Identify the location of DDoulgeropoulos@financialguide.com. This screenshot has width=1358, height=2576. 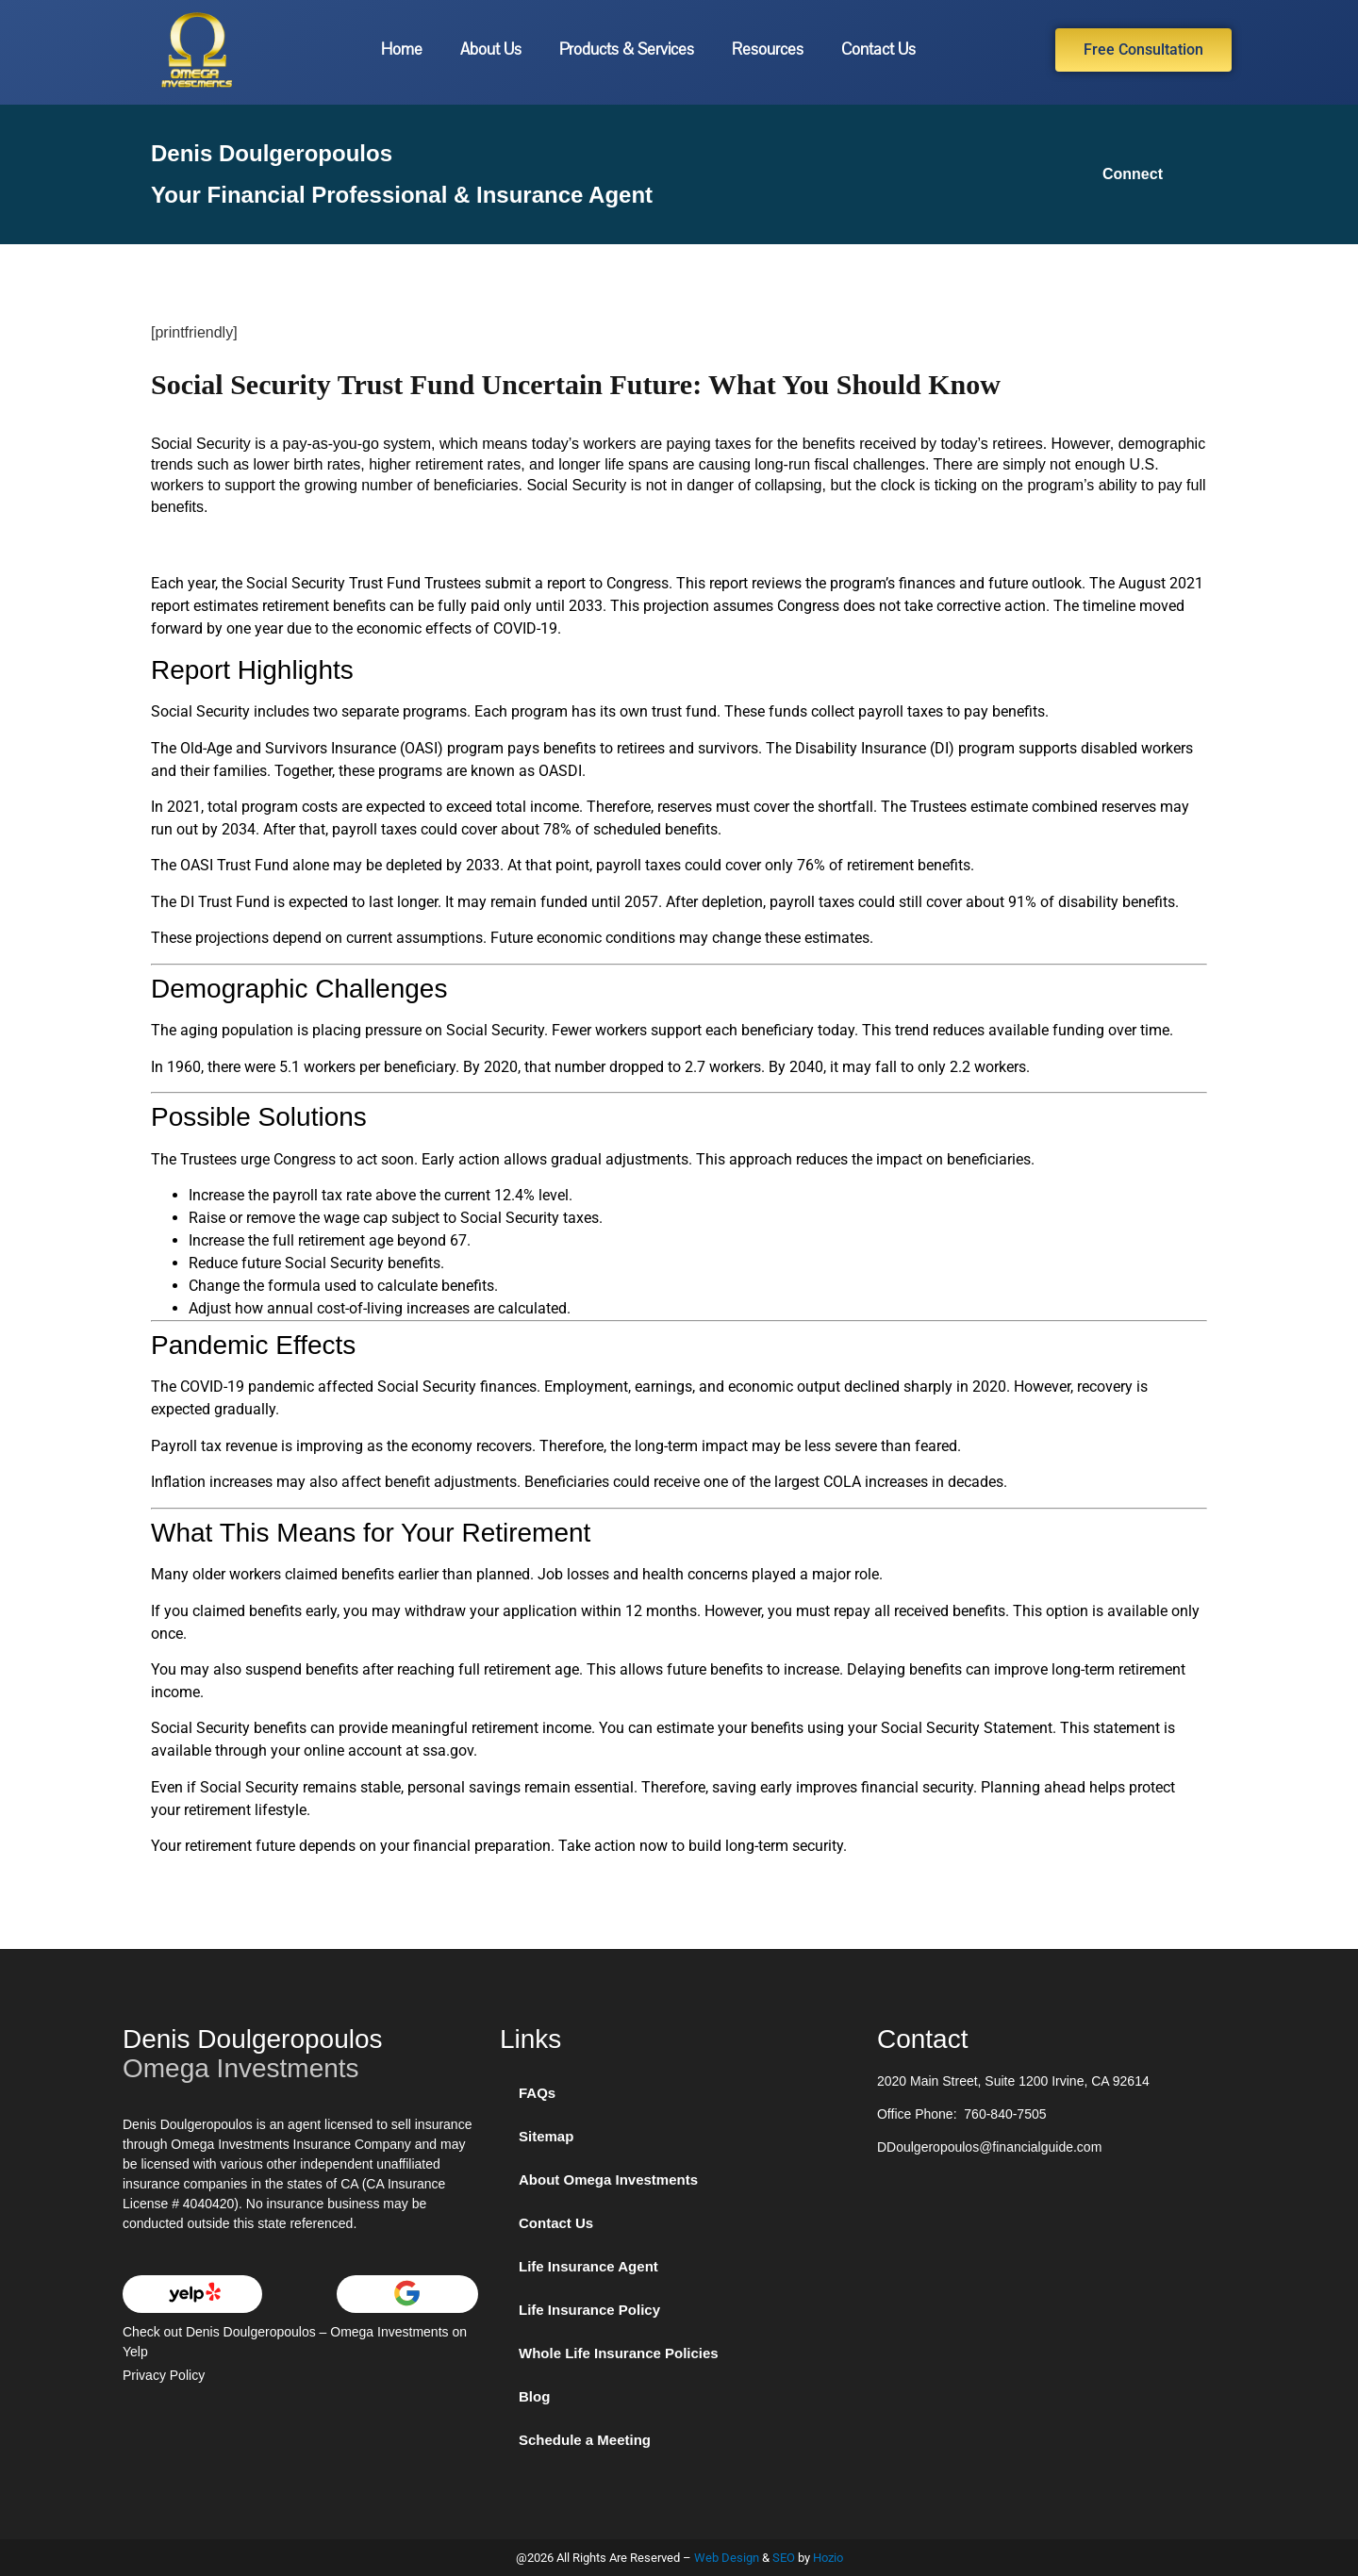
(989, 2147).